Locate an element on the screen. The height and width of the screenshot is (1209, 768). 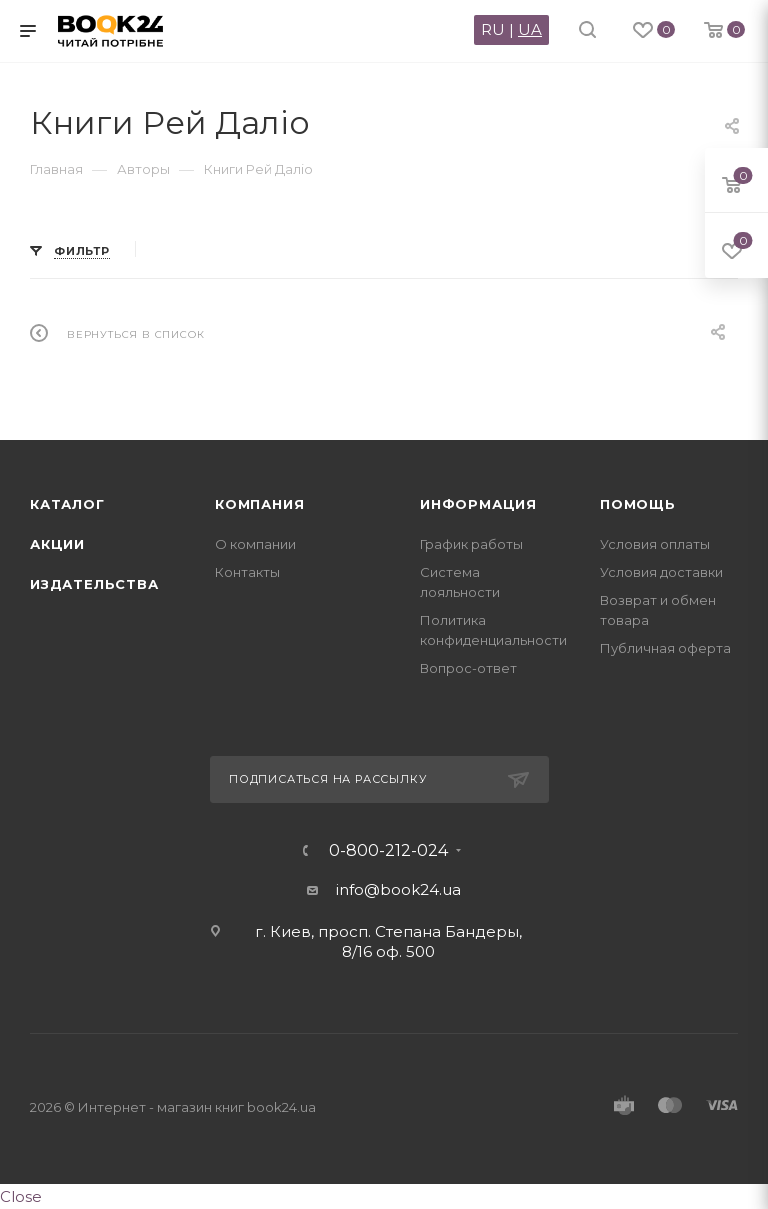
UA is located at coordinates (530, 29).